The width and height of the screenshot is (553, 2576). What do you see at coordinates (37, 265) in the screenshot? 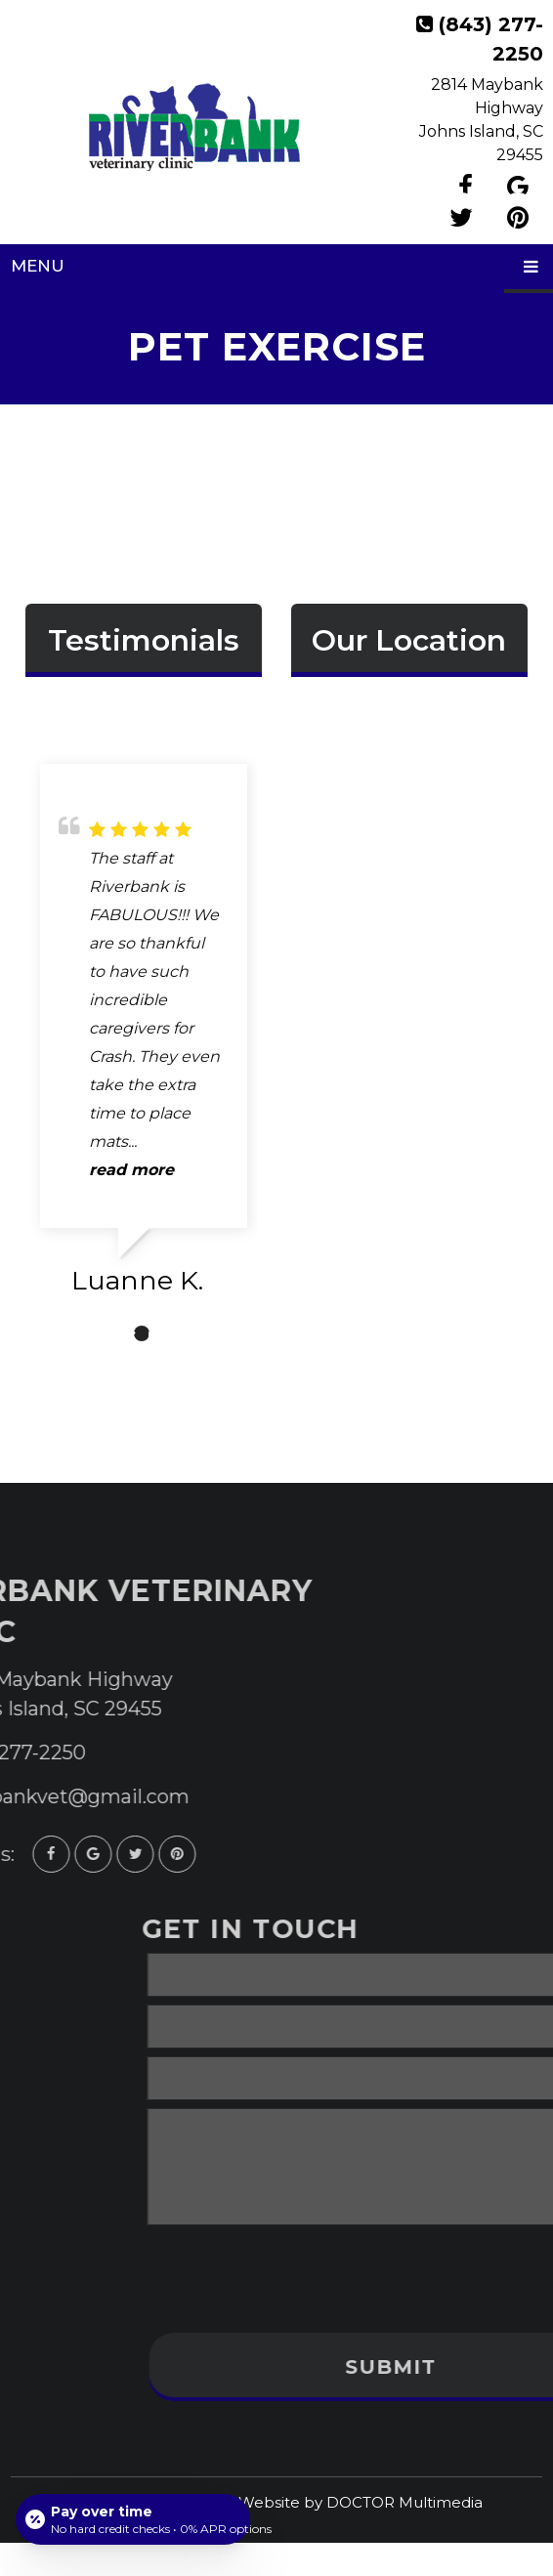
I see `Menu` at bounding box center [37, 265].